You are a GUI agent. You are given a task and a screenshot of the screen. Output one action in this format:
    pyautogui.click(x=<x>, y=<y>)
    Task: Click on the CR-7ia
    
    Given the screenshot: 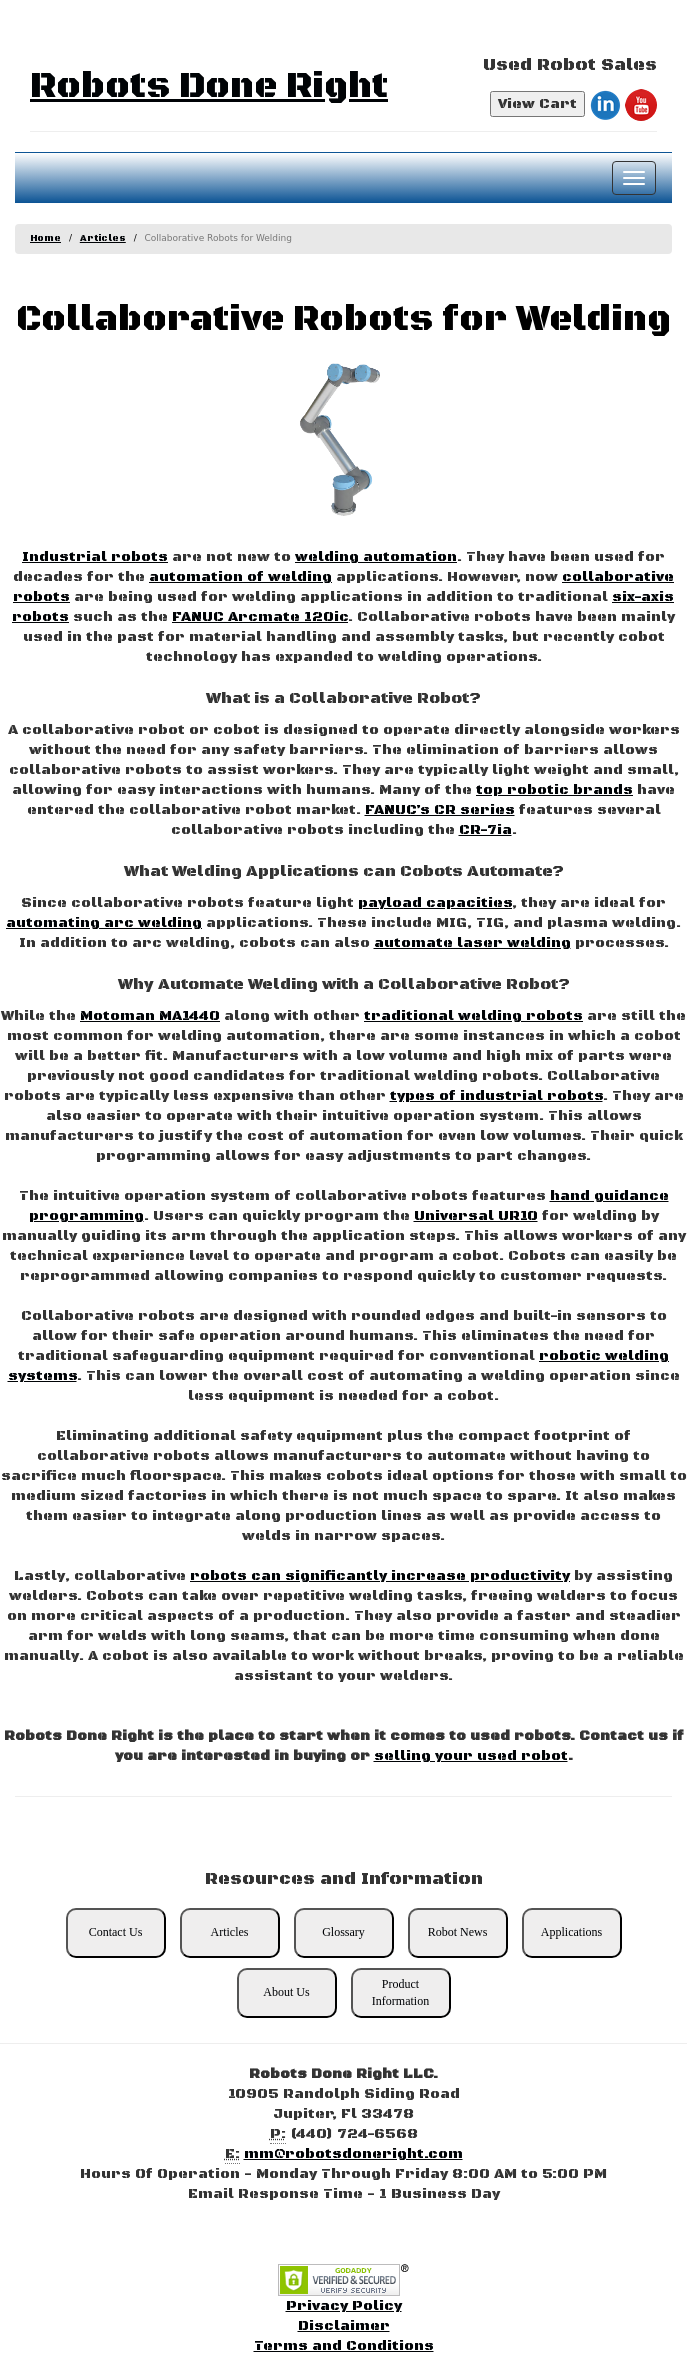 What is the action you would take?
    pyautogui.click(x=485, y=830)
    